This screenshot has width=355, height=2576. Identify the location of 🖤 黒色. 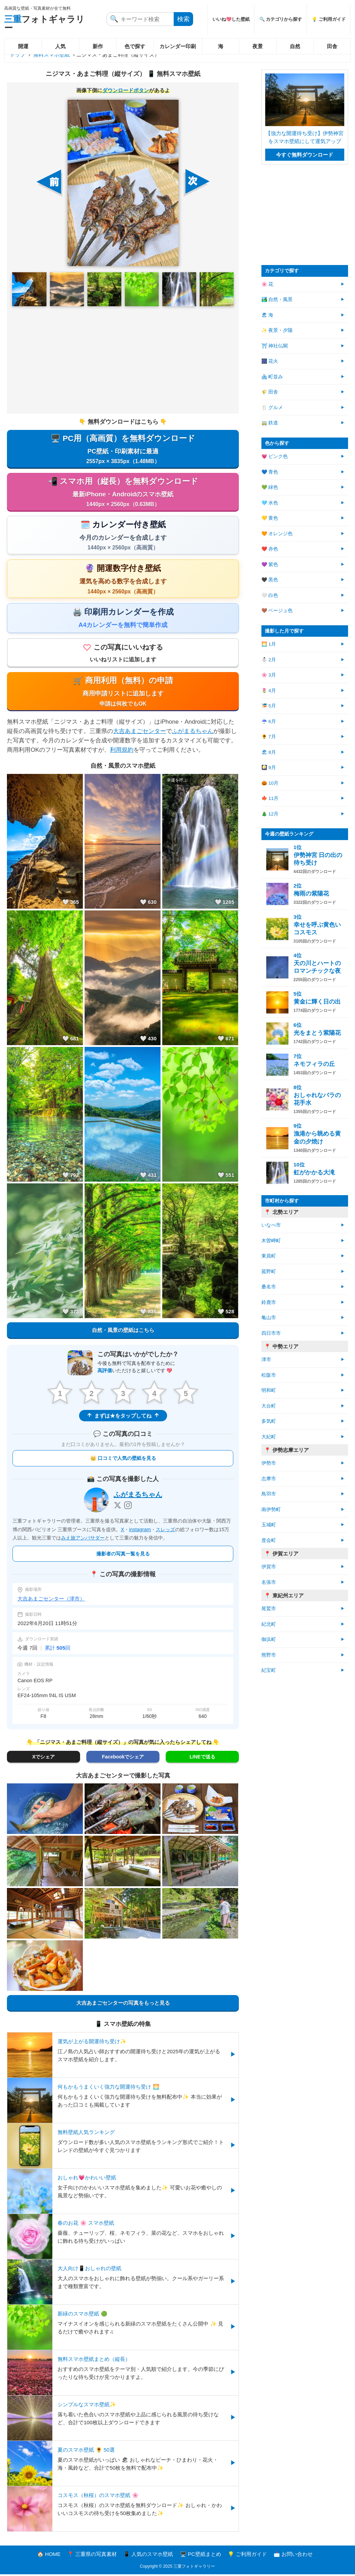
(269, 579).